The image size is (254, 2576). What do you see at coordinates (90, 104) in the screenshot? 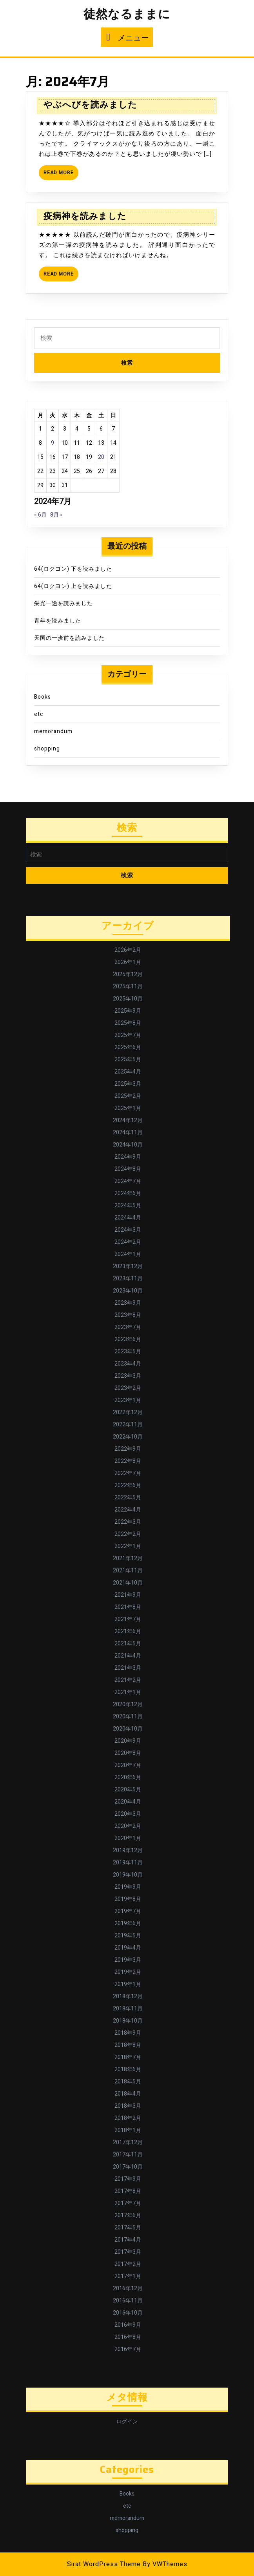
I see `やぶへびを読みました` at bounding box center [90, 104].